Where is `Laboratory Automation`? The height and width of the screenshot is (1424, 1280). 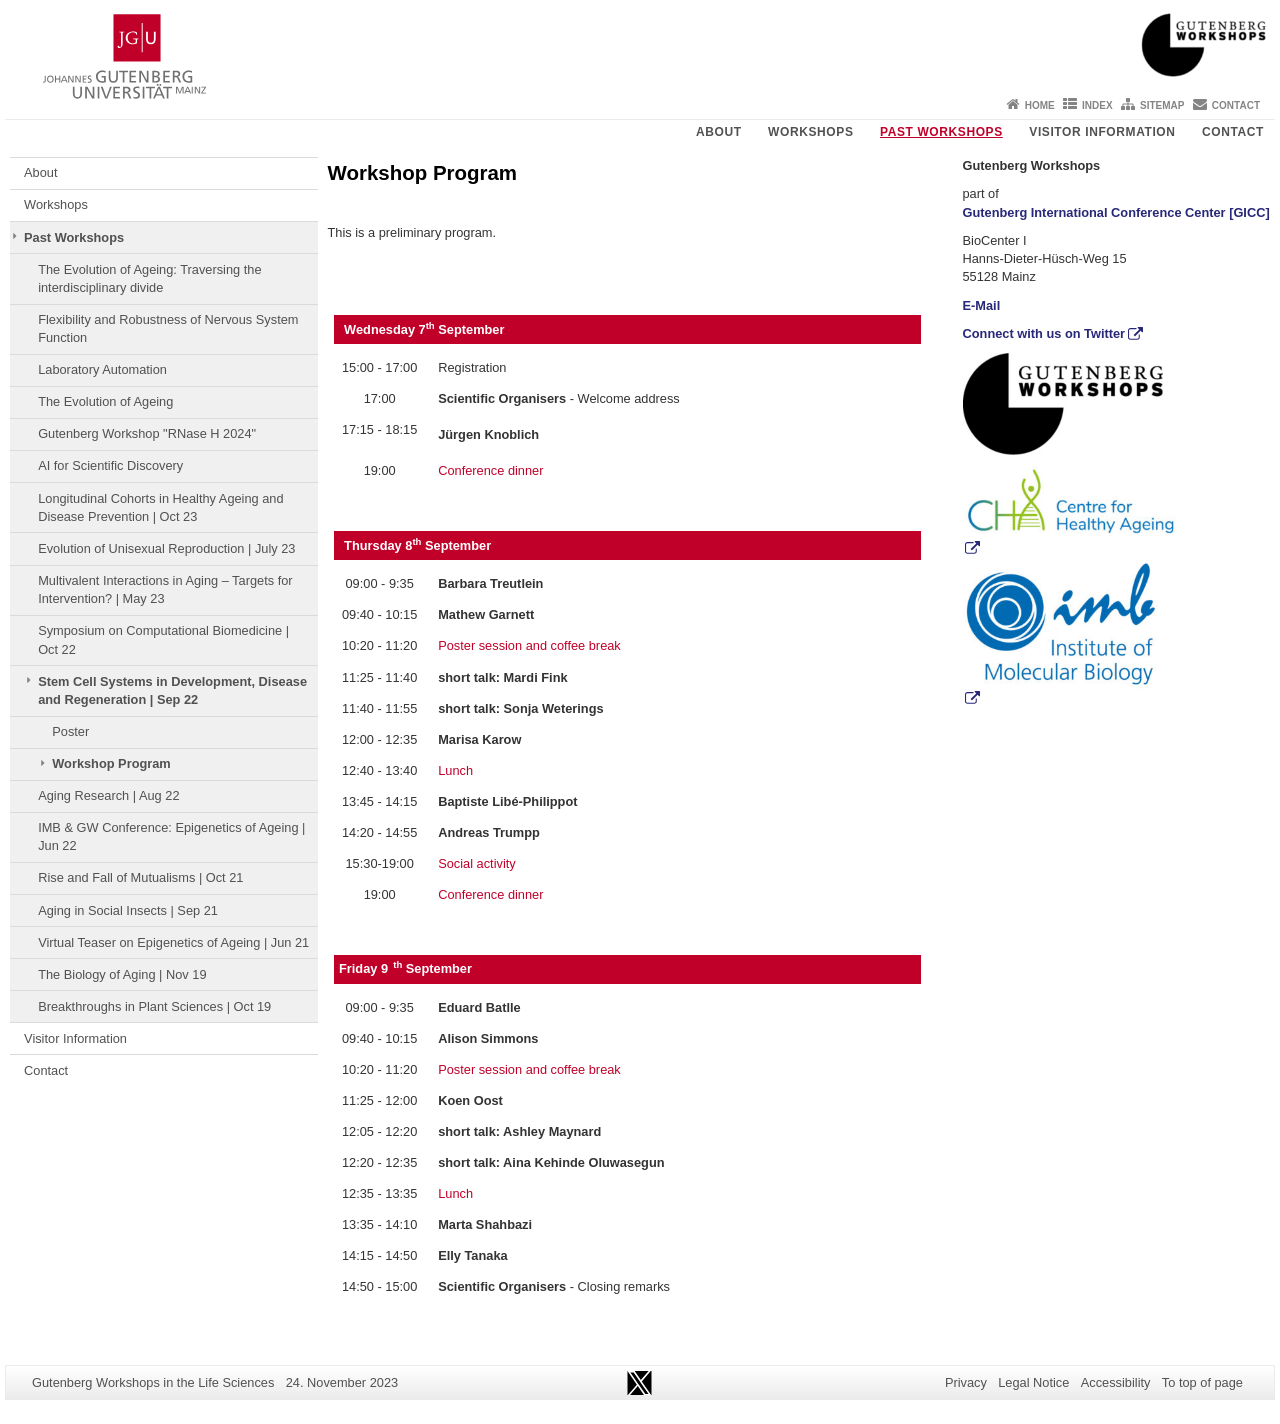 Laboratory Automation is located at coordinates (102, 369).